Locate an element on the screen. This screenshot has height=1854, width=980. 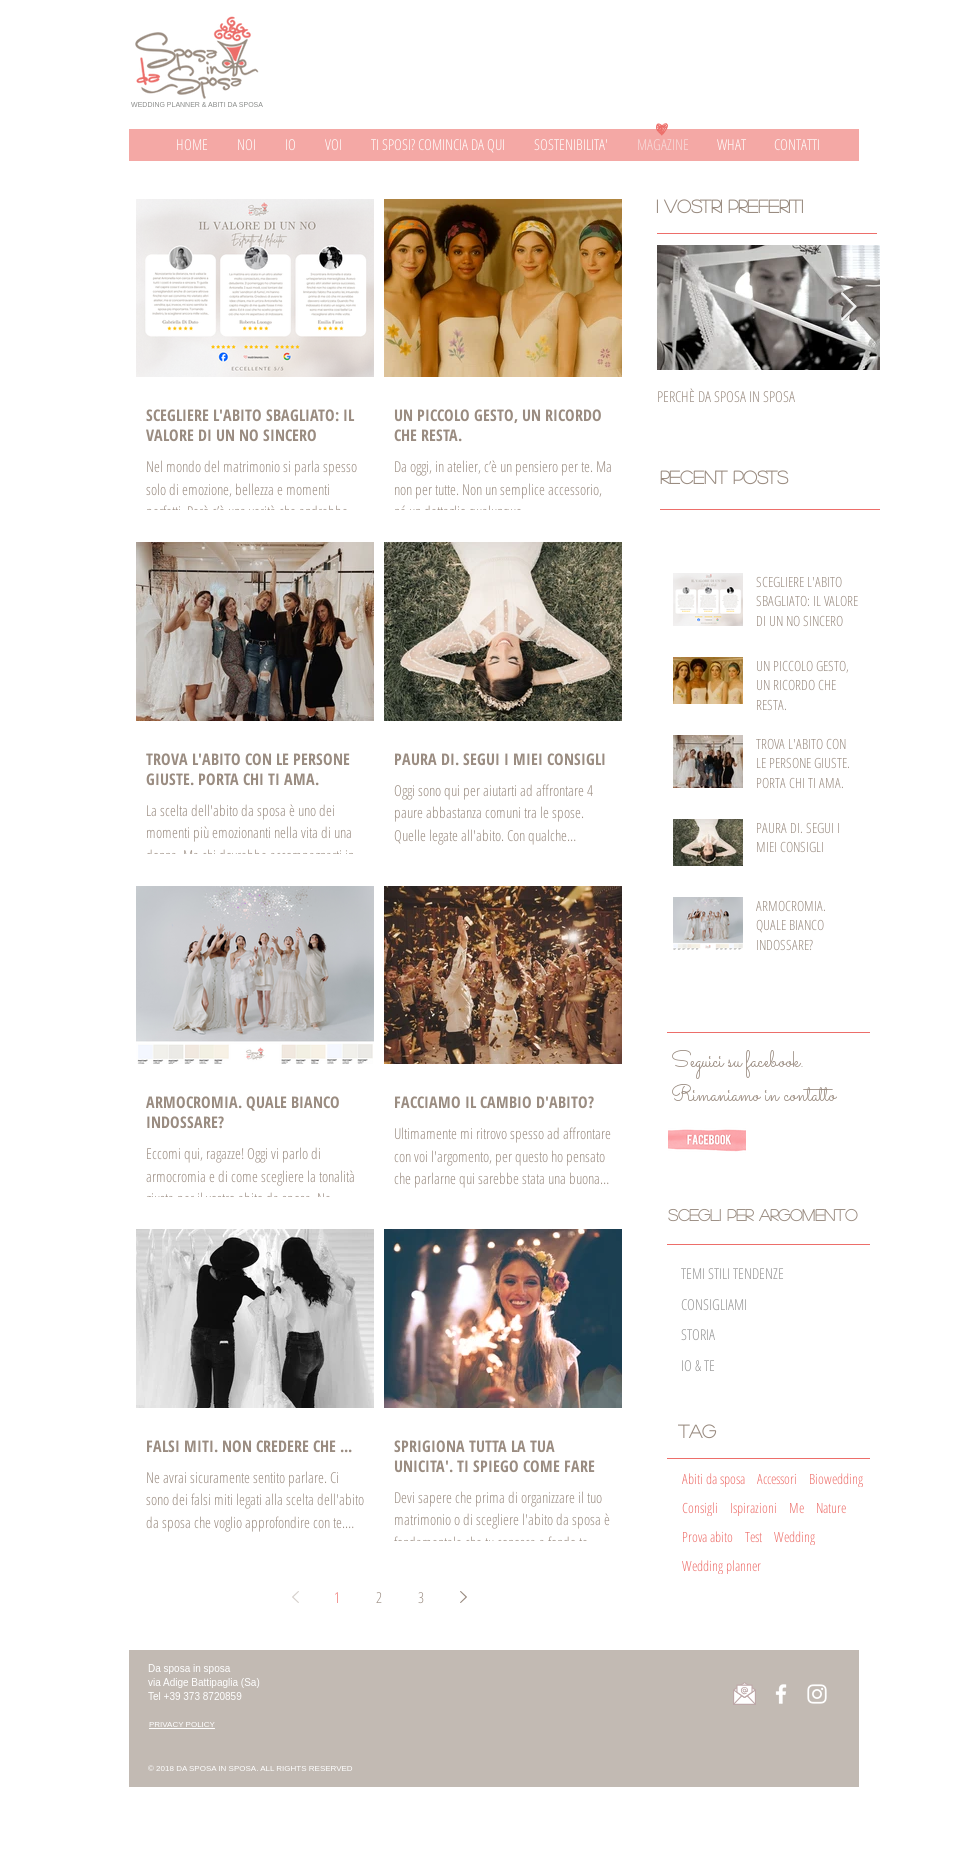
[Previous page] is located at coordinates (295, 1597).